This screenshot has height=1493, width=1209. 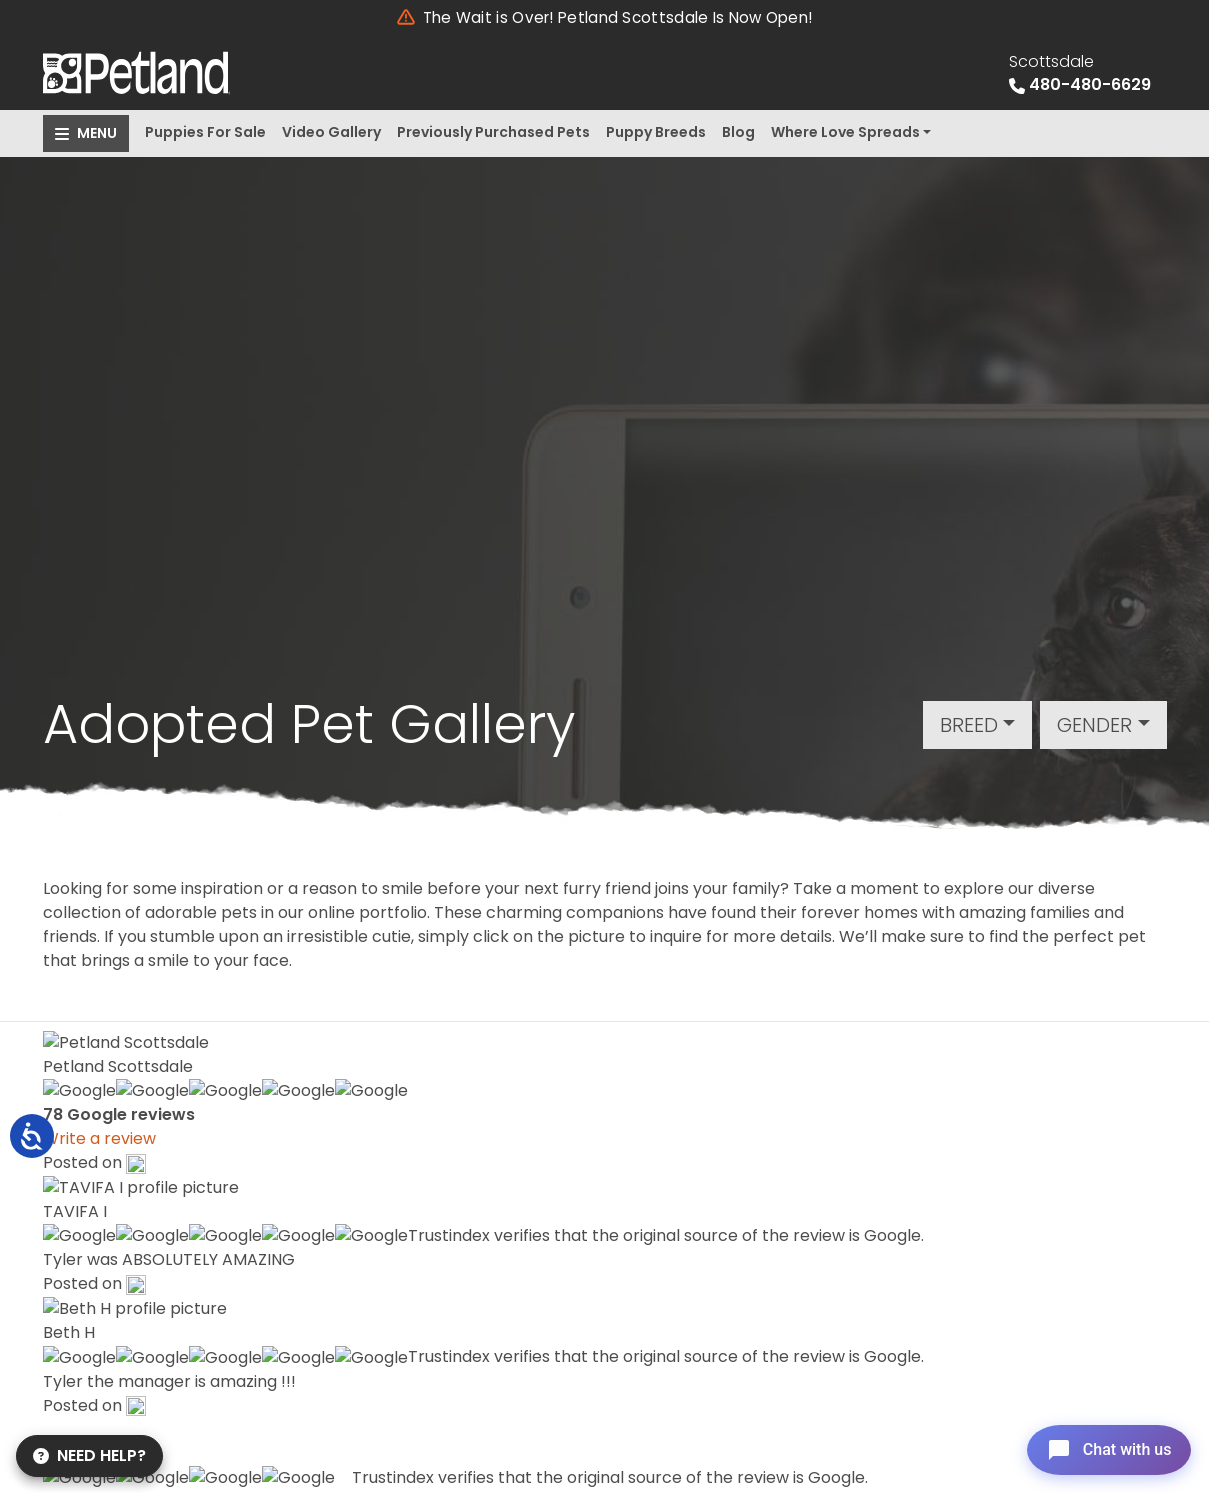 I want to click on Puppy Breeds, so click(x=656, y=132).